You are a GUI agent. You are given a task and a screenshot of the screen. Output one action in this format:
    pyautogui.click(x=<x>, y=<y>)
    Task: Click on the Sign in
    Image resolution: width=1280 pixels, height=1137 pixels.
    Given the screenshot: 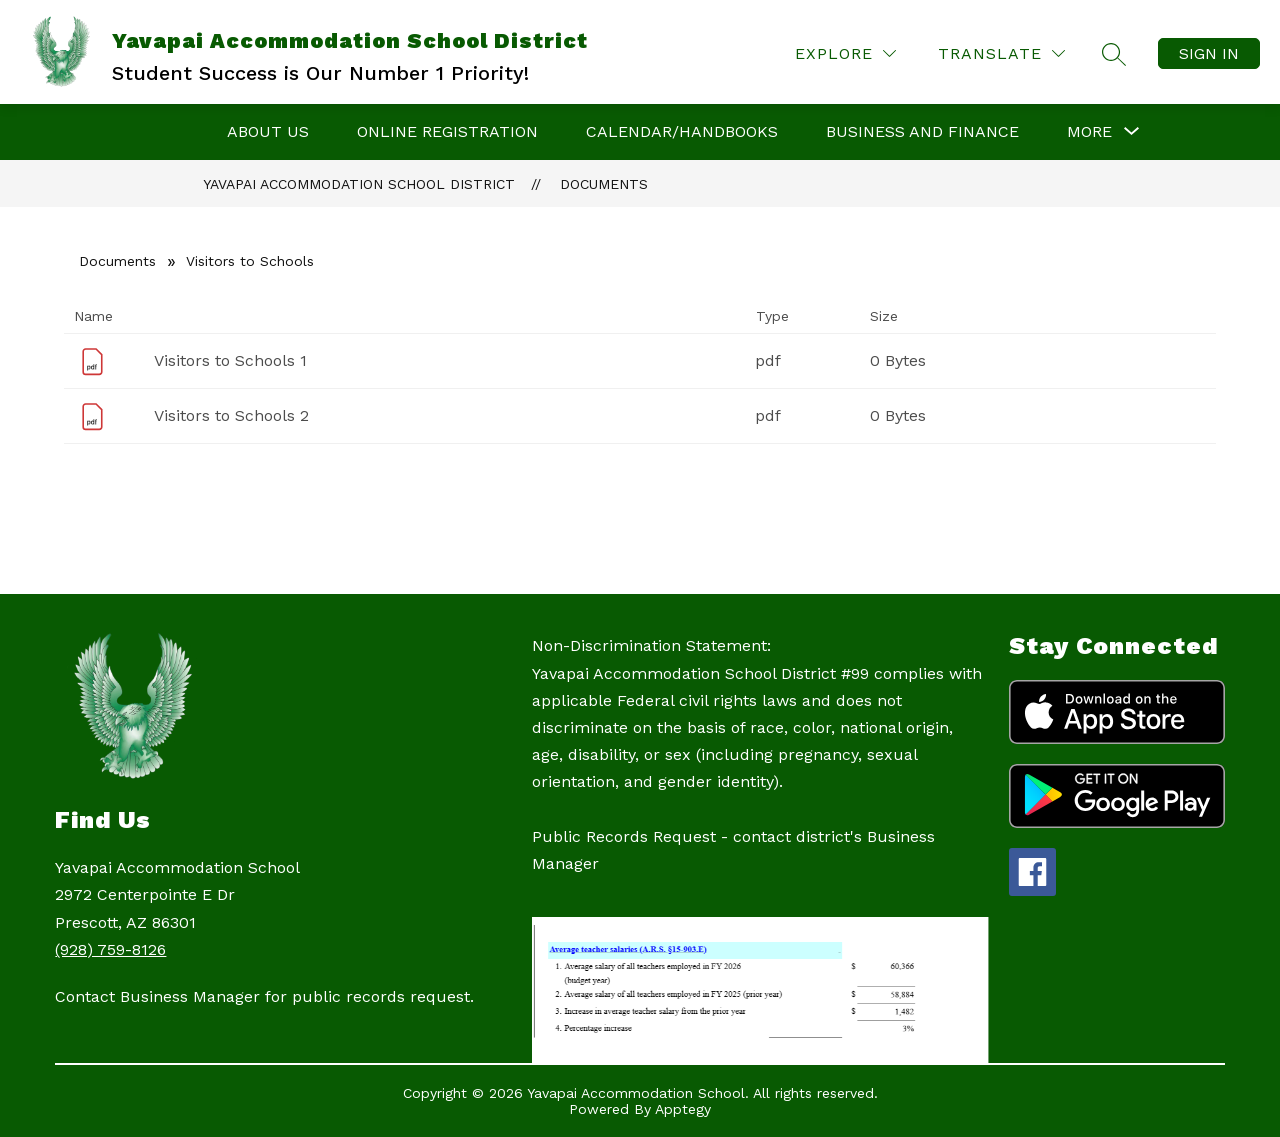 What is the action you would take?
    pyautogui.click(x=1209, y=53)
    